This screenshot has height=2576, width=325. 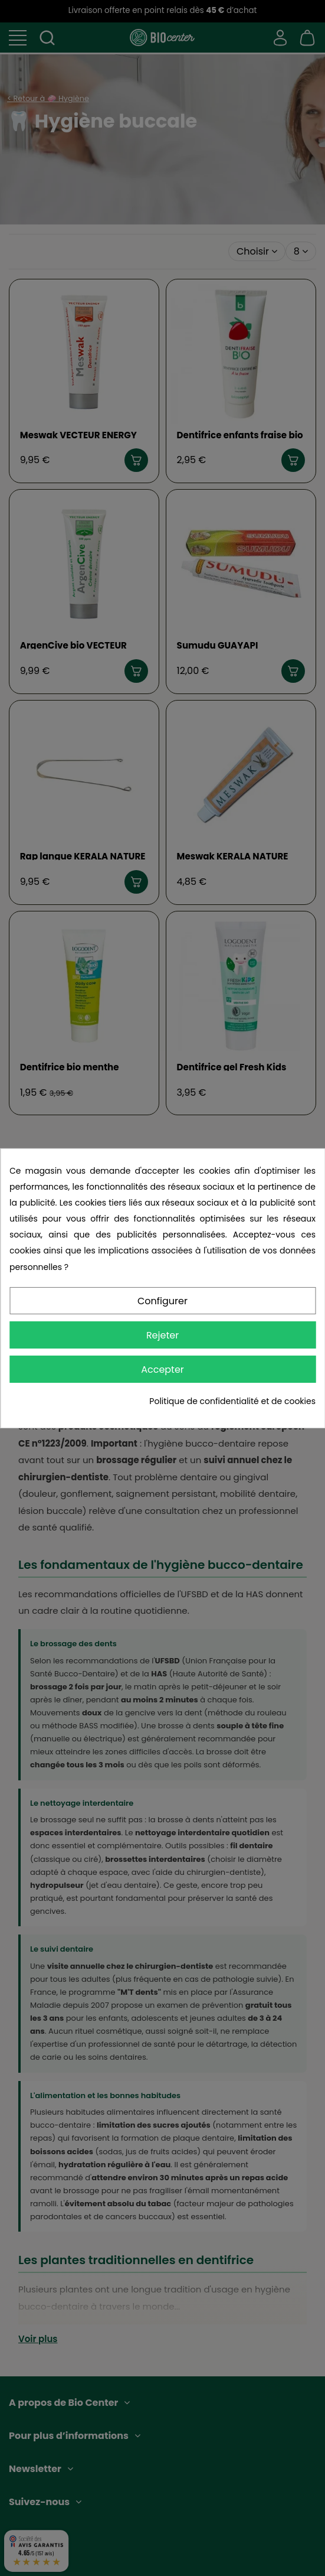 I want to click on Politique de confidentialité et de cookies, so click(x=232, y=1401).